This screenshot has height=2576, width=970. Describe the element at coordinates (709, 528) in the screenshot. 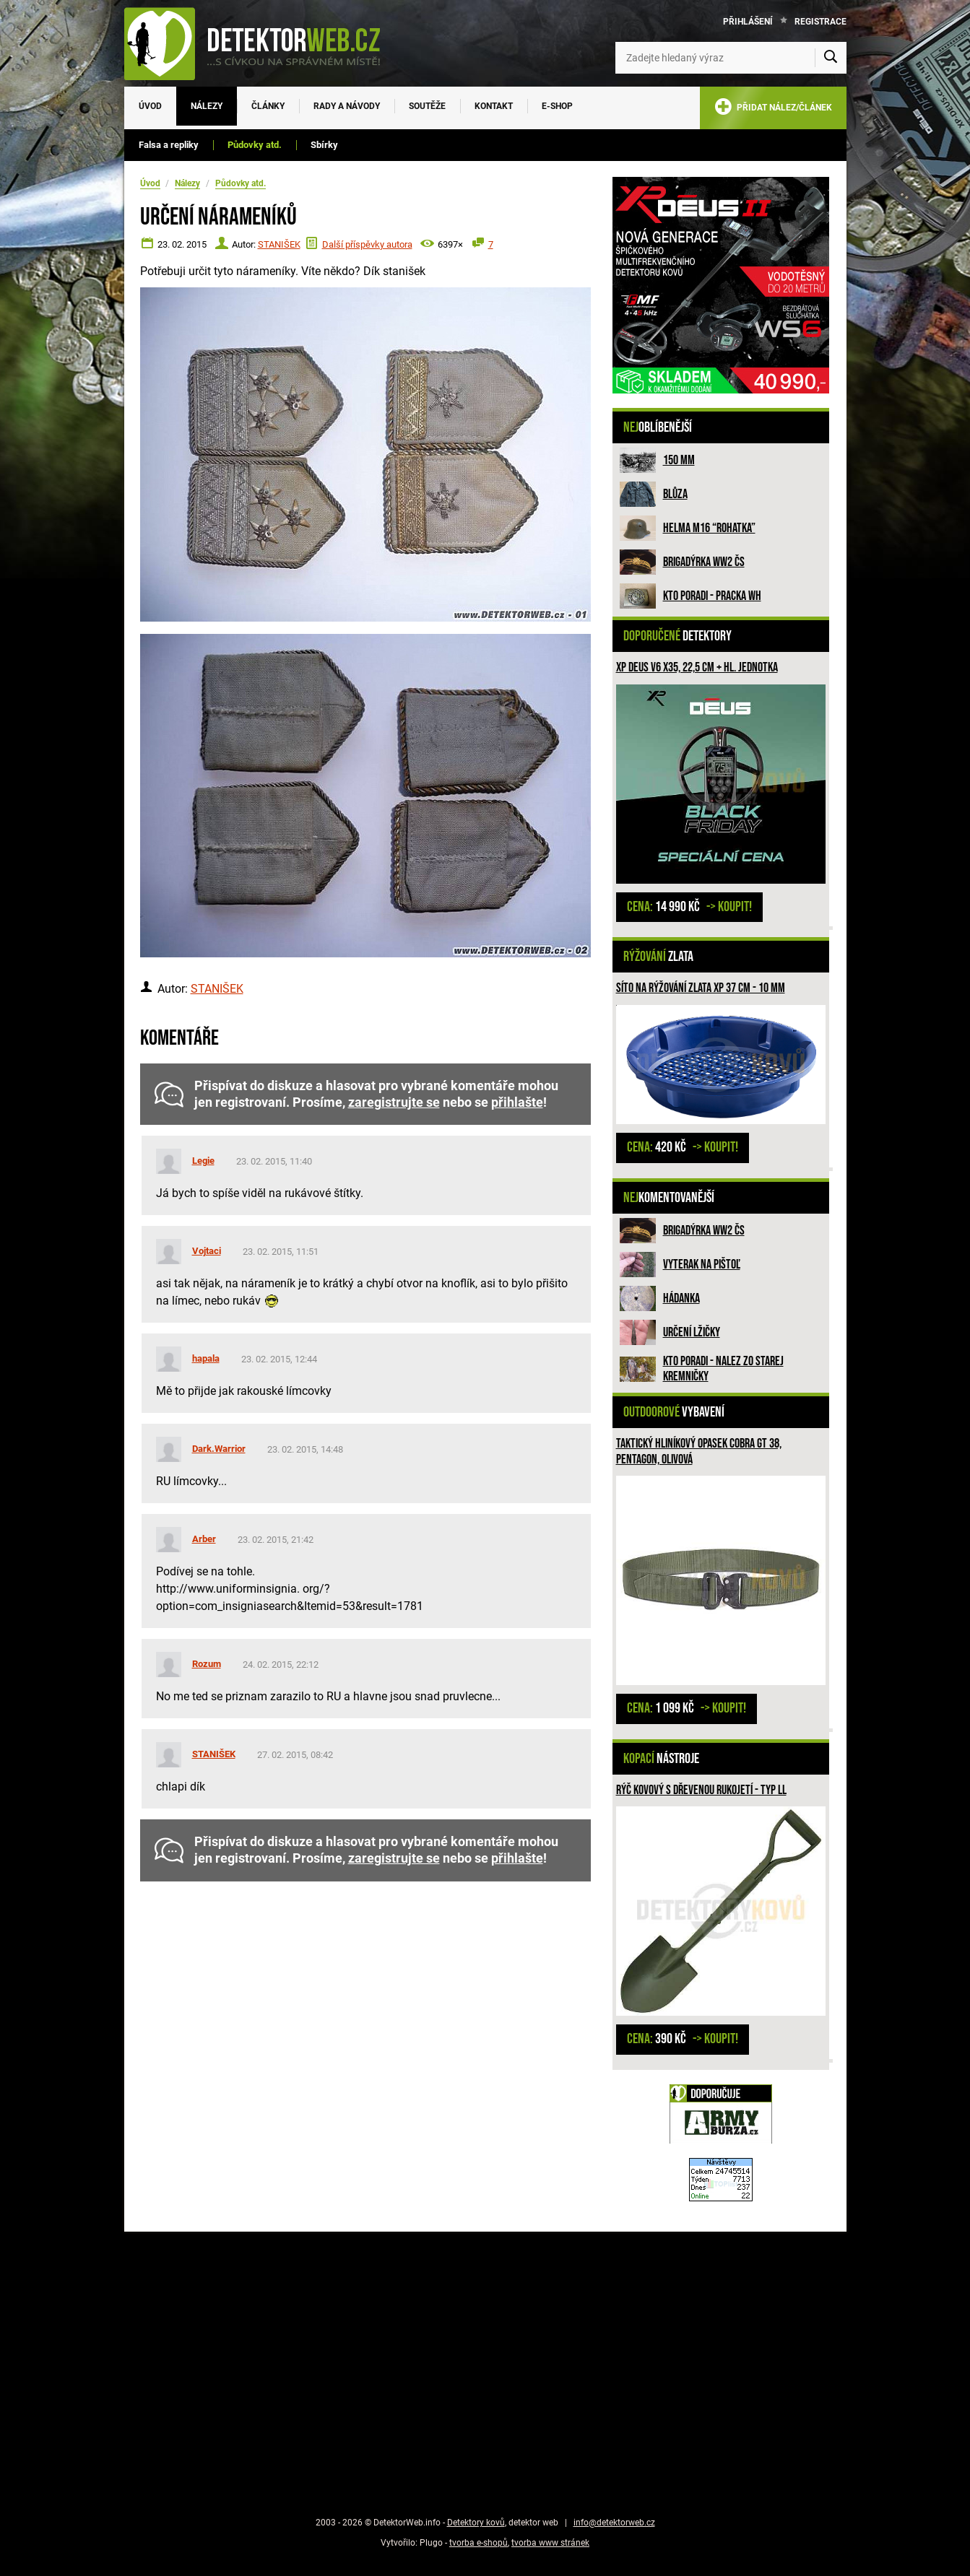

I see `Helma M16 “rohatka”` at that location.